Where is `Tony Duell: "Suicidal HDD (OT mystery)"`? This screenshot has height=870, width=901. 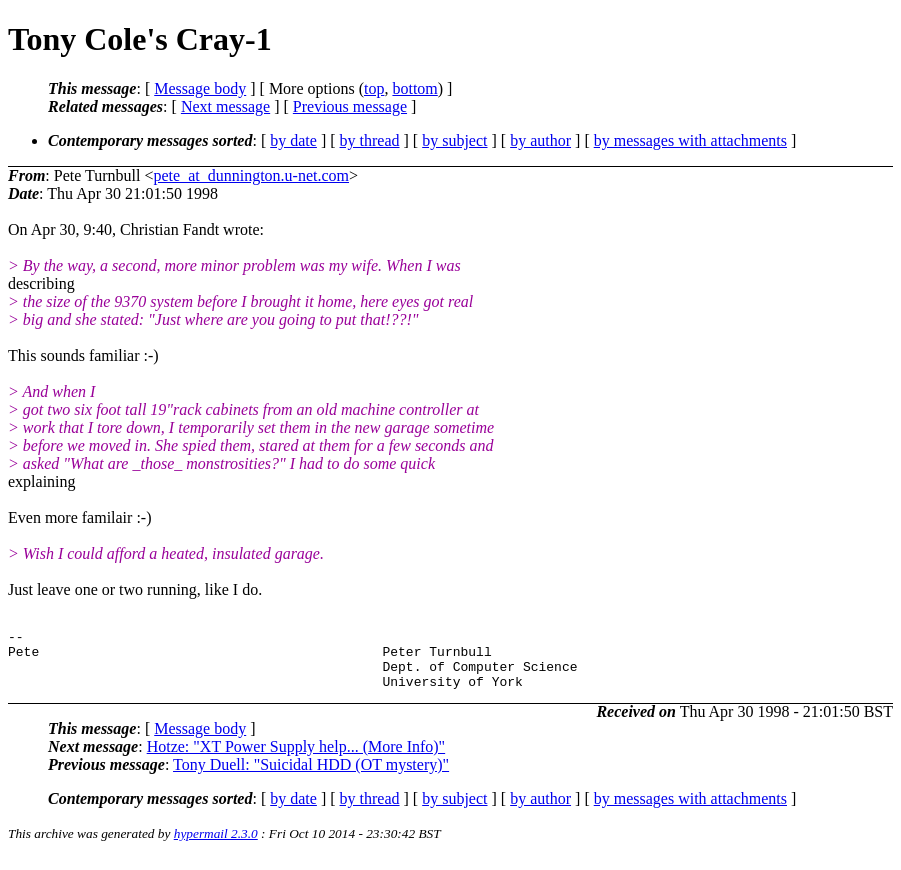
Tony Duell: "Suicidal HDD (OT mystery)" is located at coordinates (311, 776).